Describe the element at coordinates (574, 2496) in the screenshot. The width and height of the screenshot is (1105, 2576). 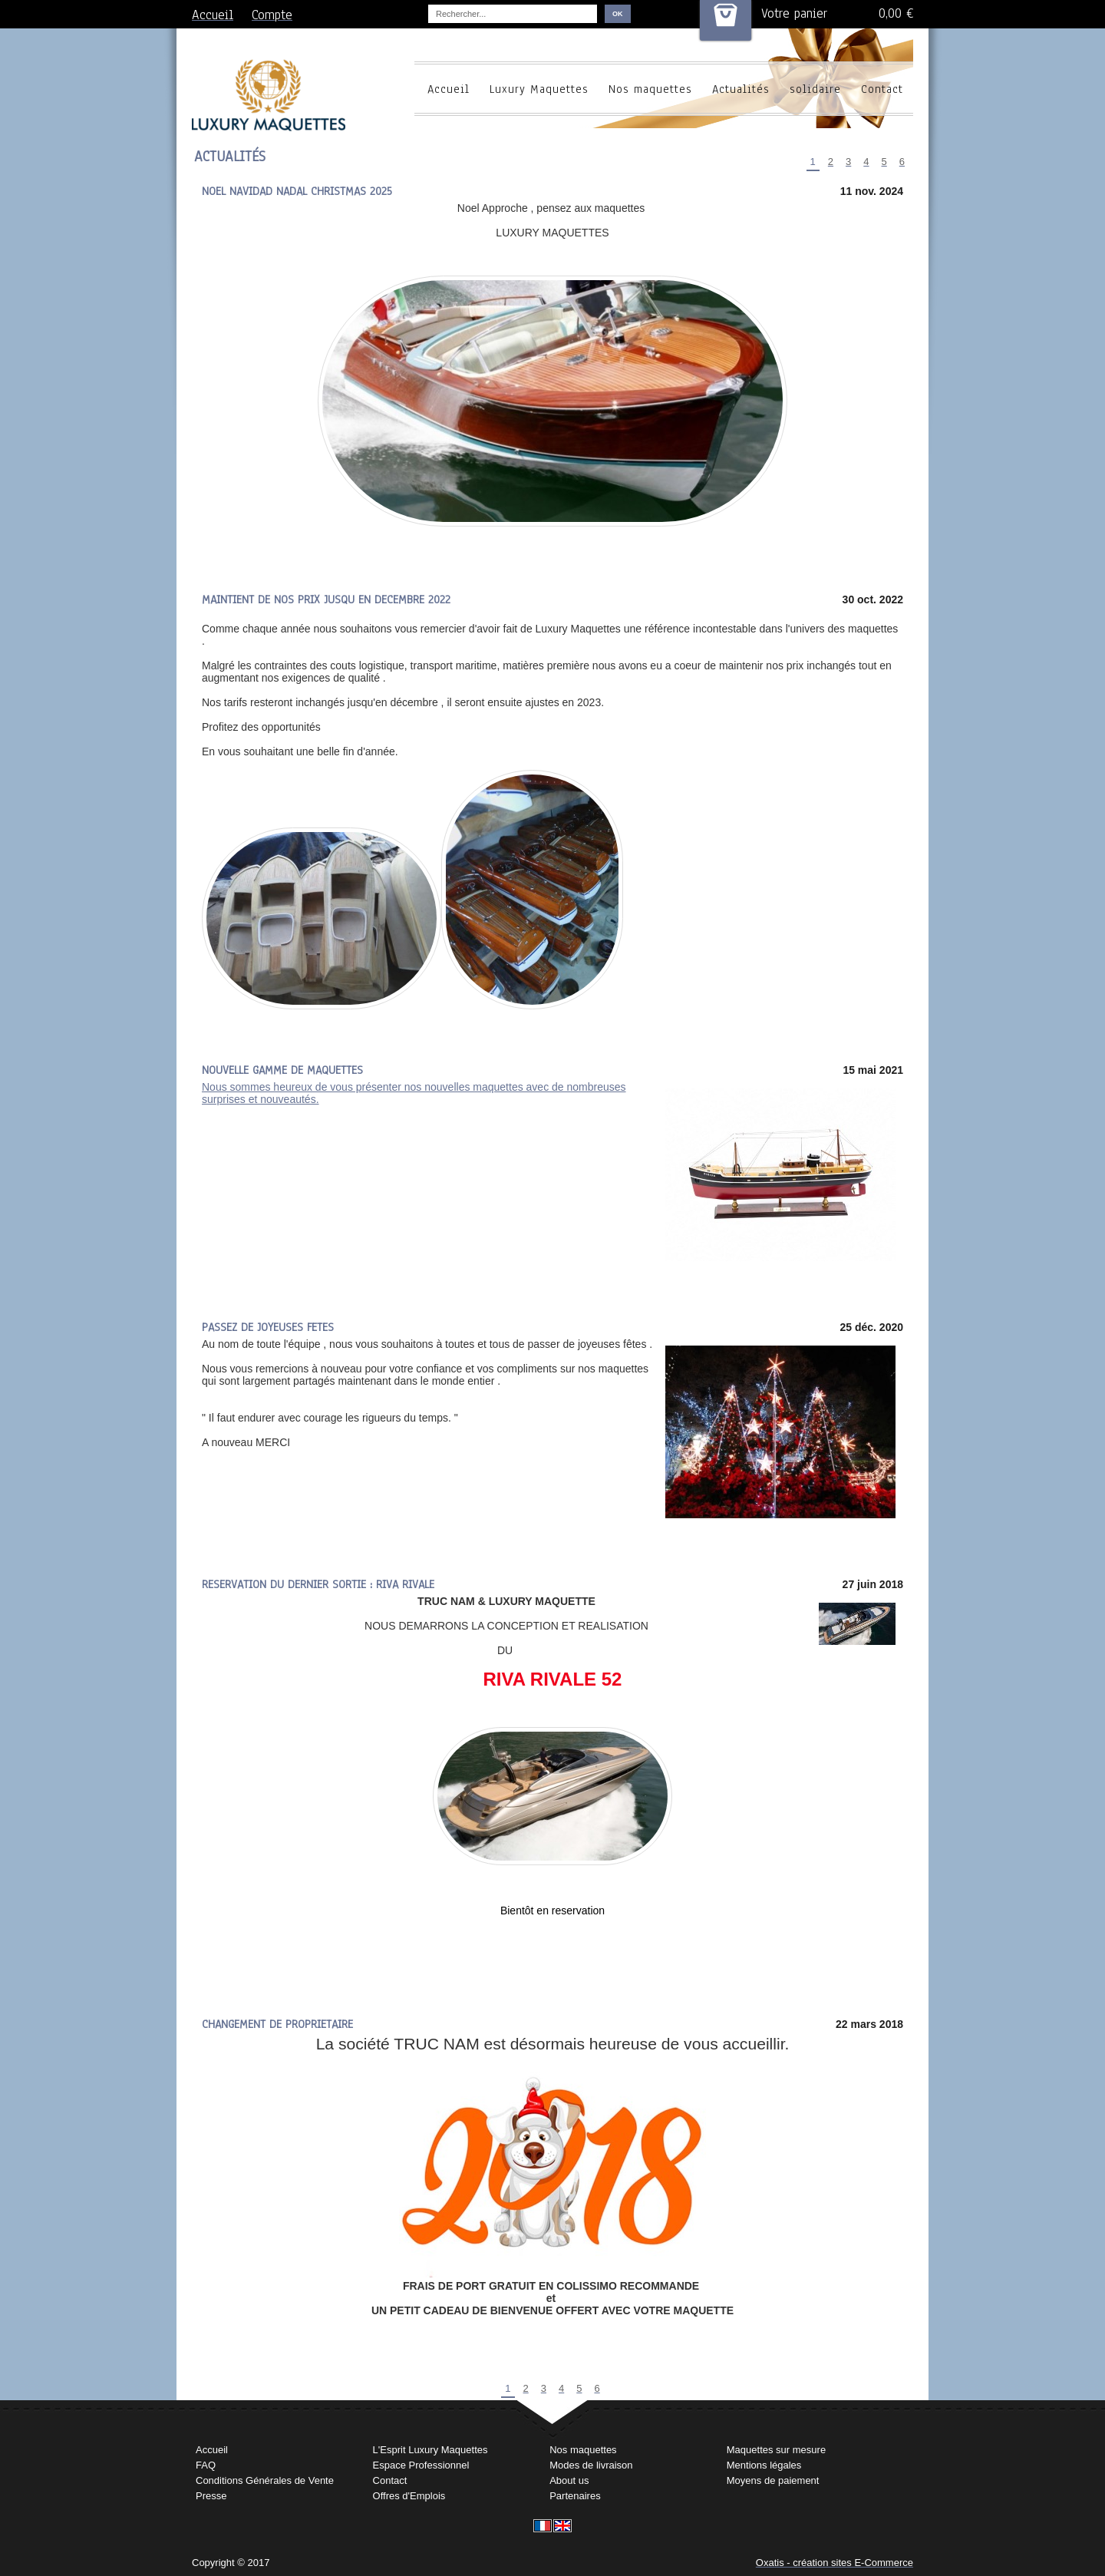
I see `Partenaires` at that location.